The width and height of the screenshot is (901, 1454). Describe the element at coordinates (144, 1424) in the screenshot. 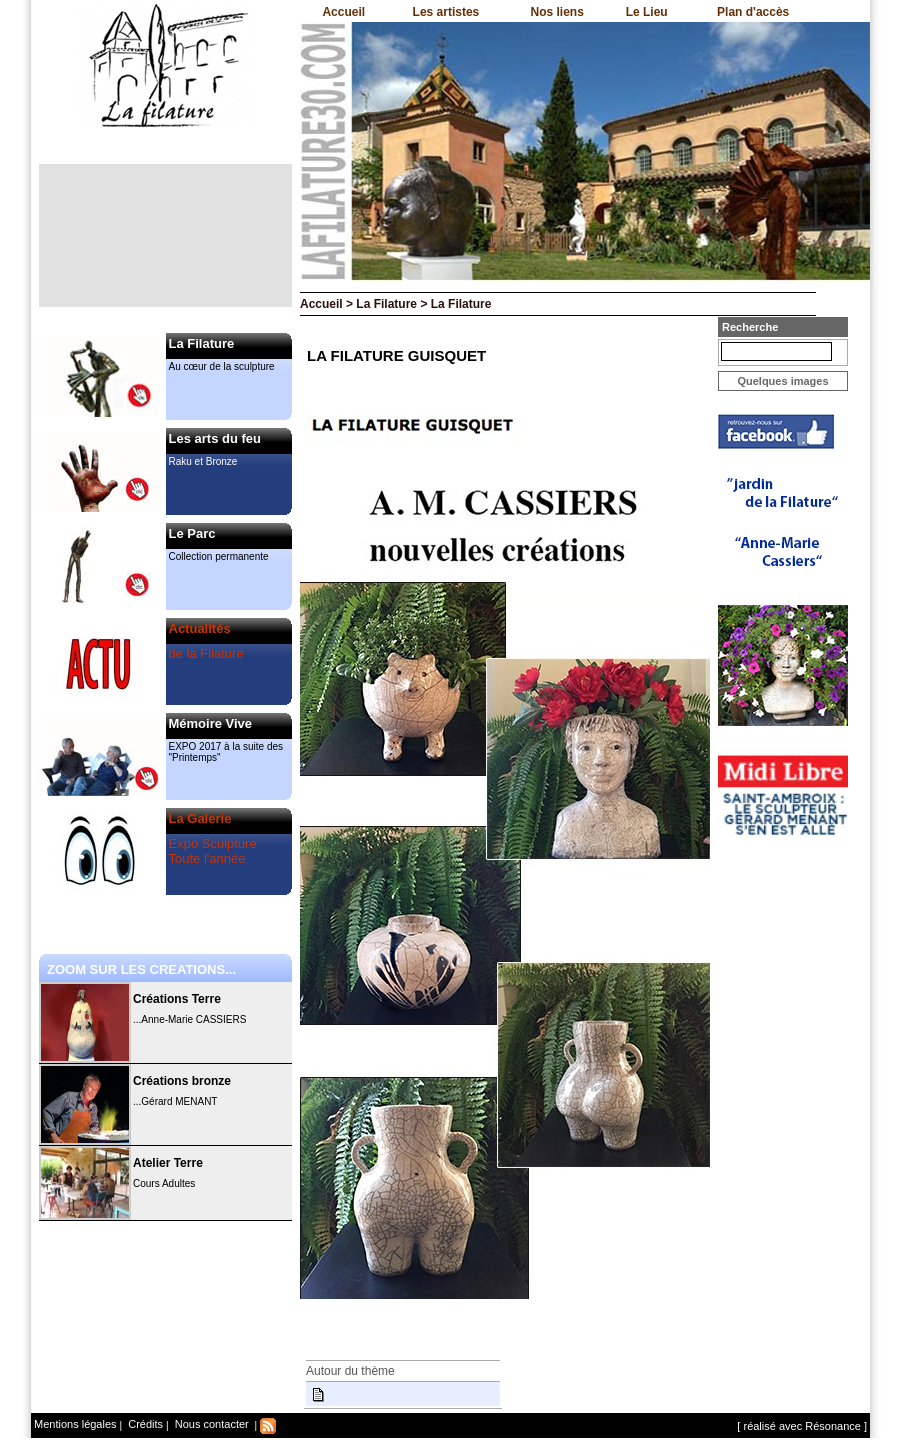

I see `Crédits` at that location.